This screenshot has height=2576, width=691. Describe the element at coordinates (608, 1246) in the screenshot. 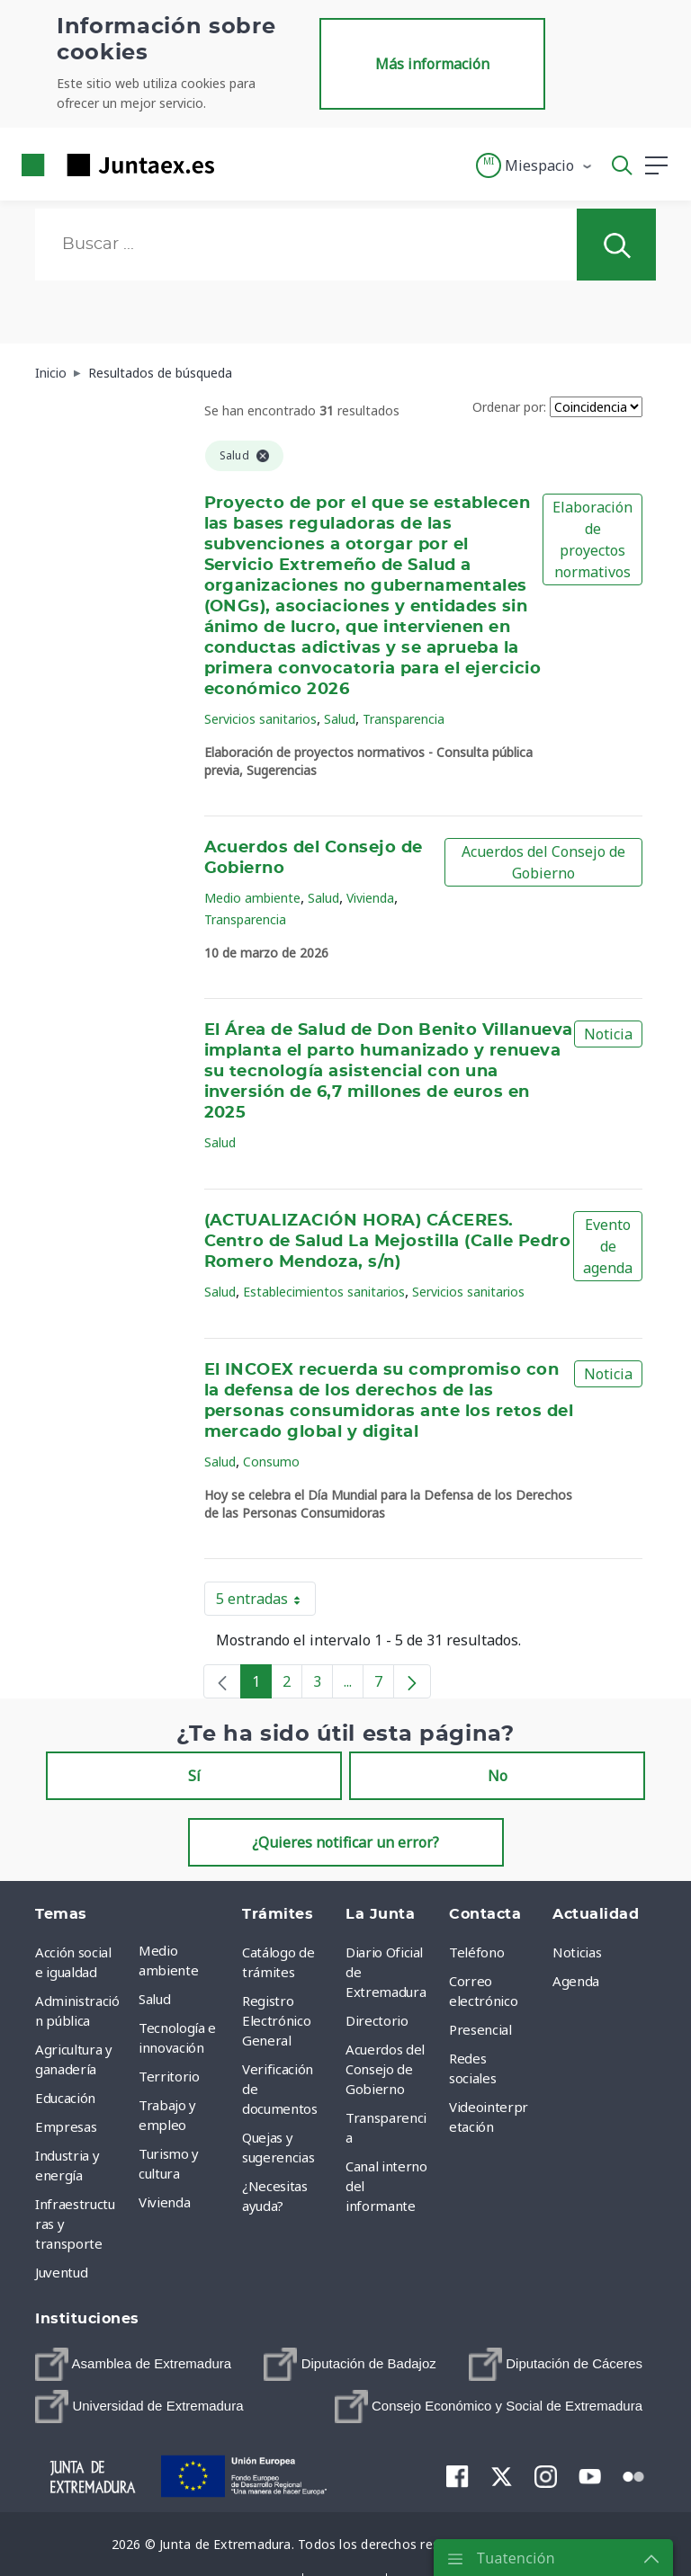

I see `Evento de agenda` at that location.